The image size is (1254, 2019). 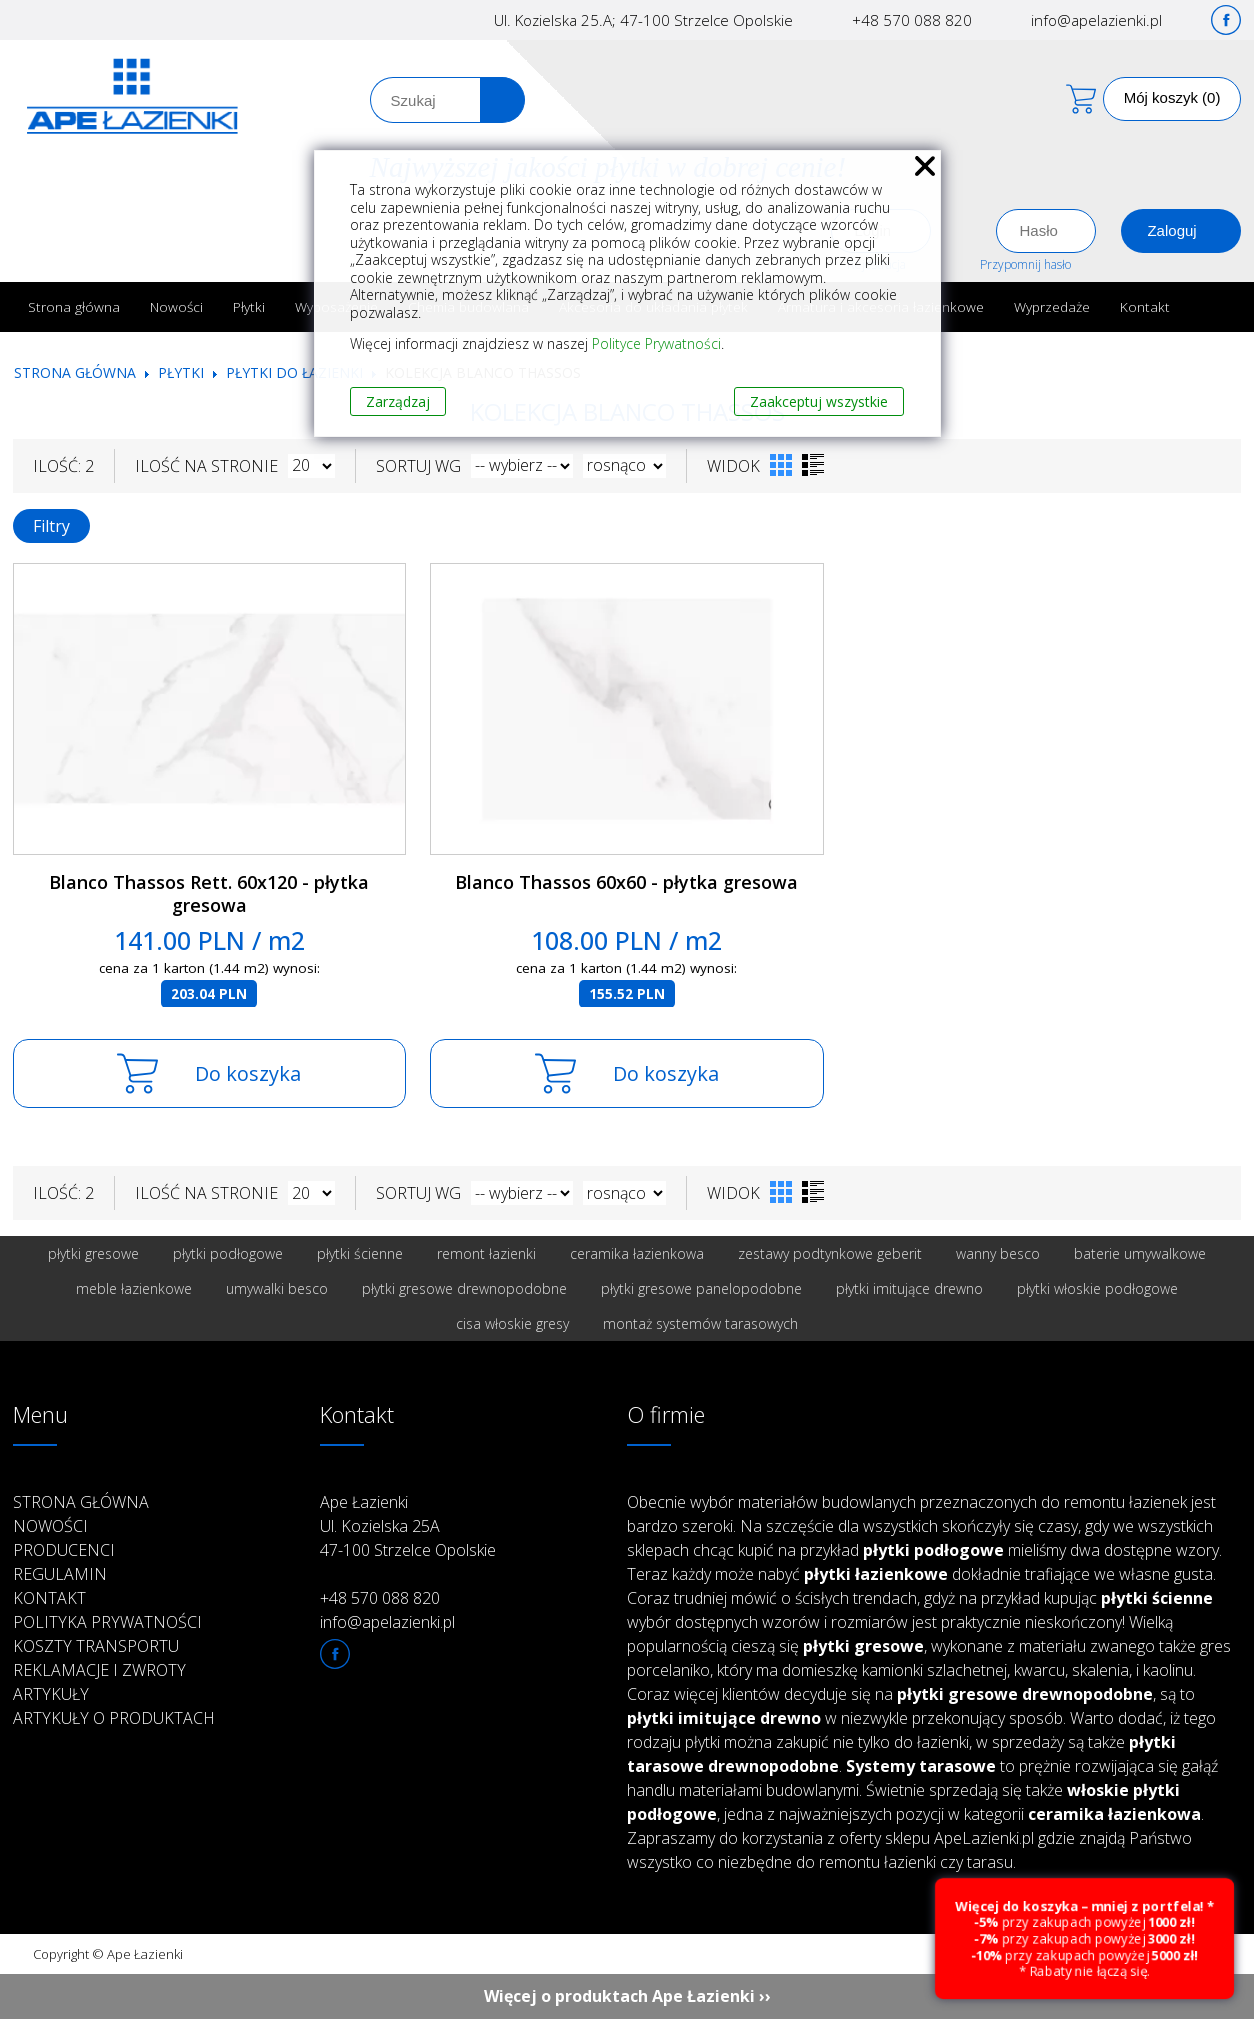 I want to click on Filtry, so click(x=51, y=526).